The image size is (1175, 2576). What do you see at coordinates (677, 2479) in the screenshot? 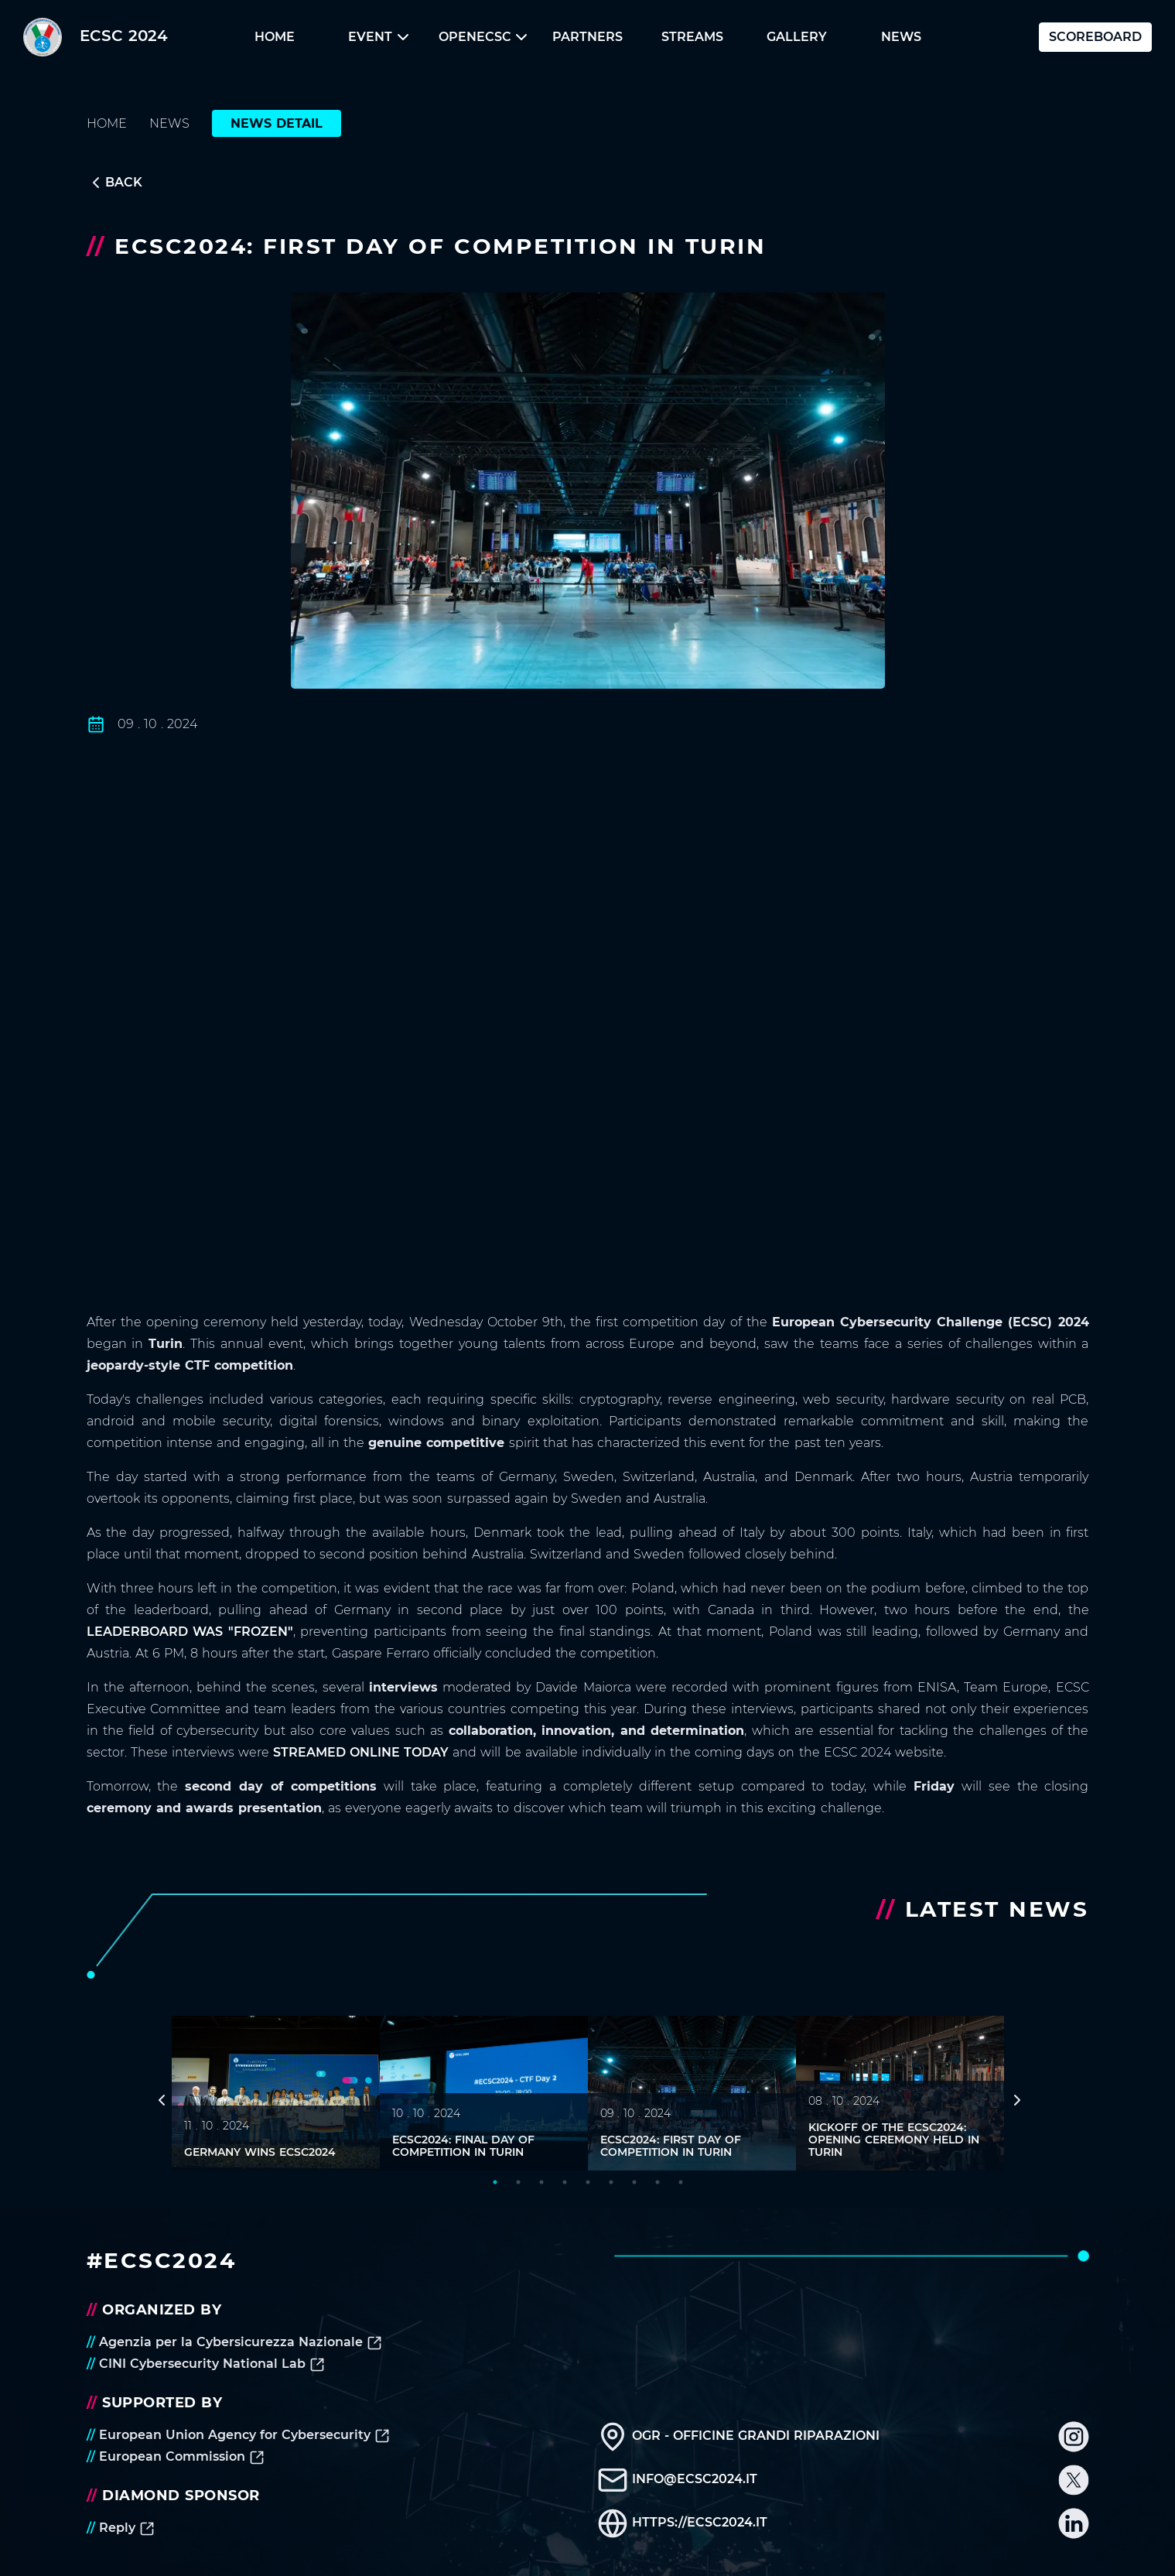
I see `info@ecsc2024.it` at bounding box center [677, 2479].